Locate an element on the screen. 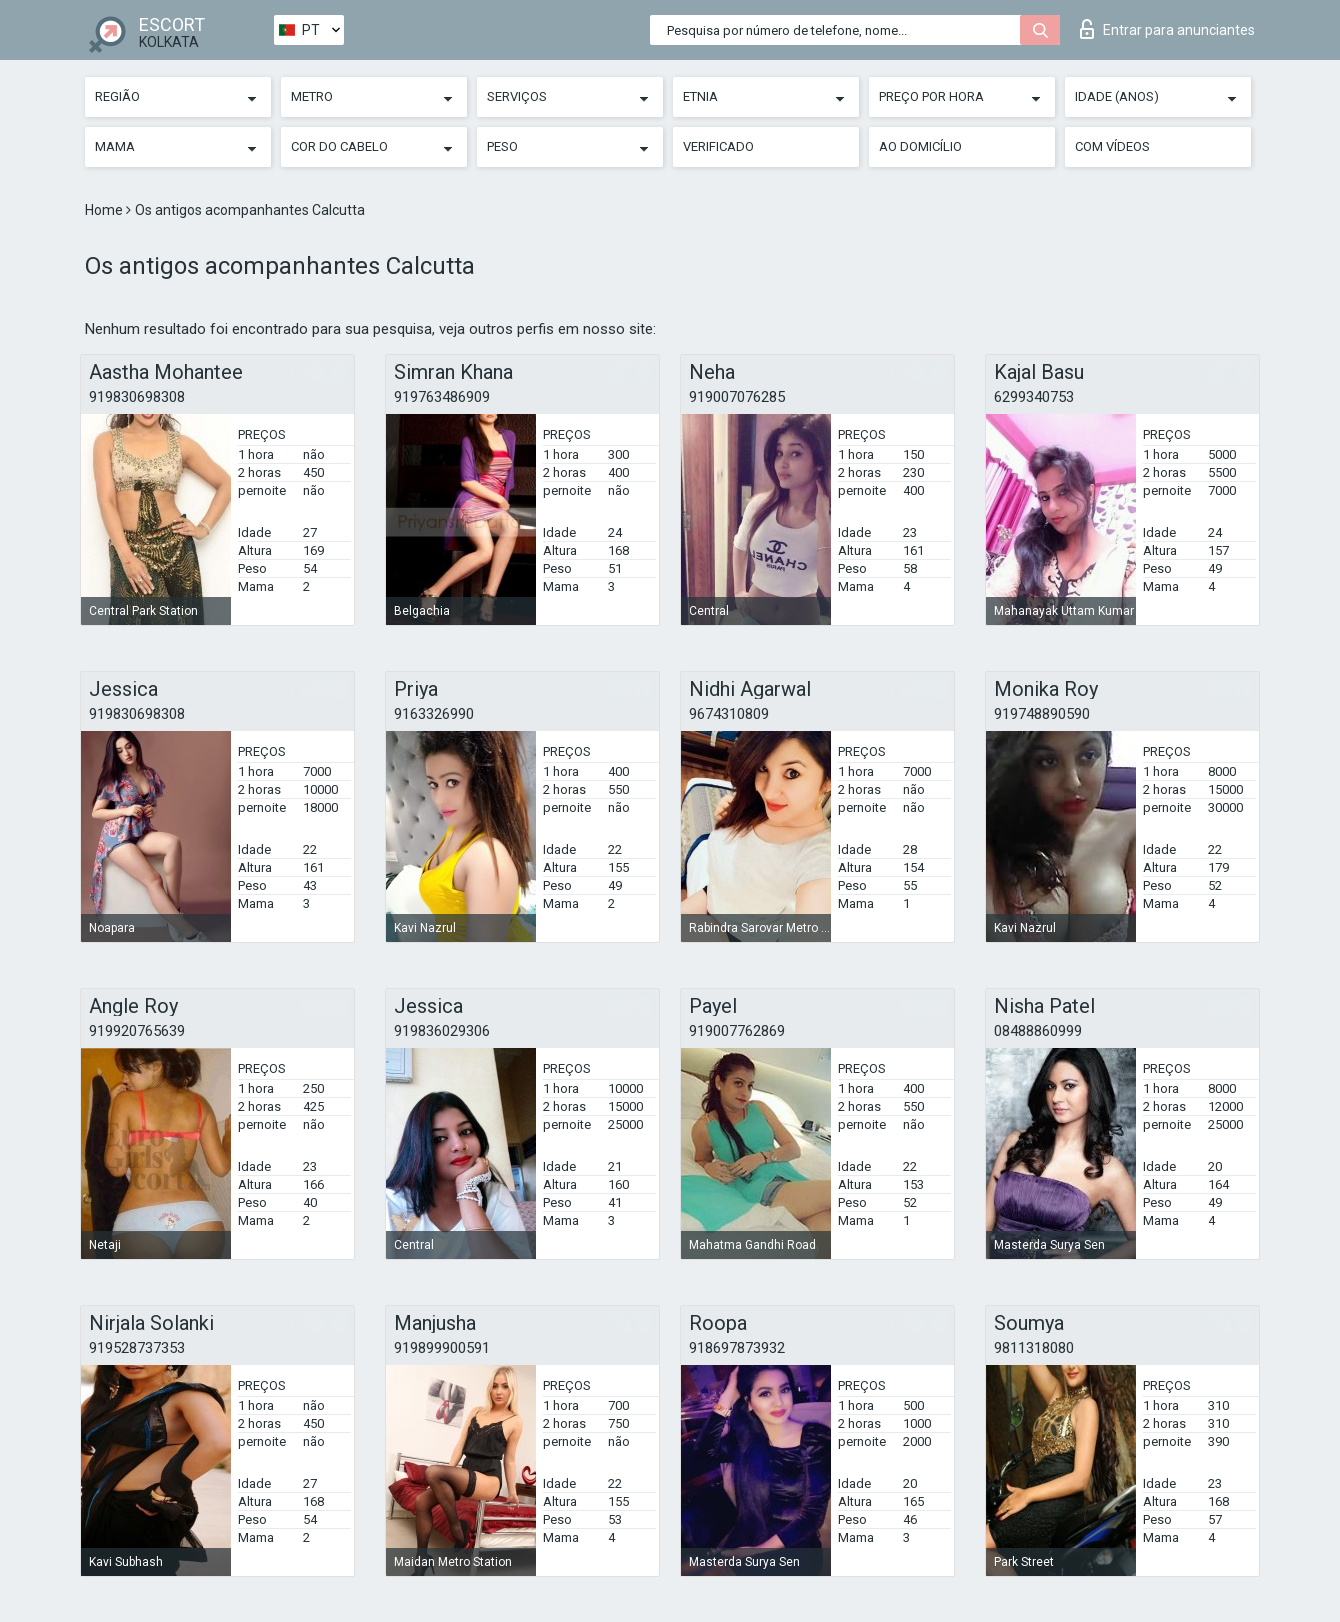  9163326990 is located at coordinates (434, 714).